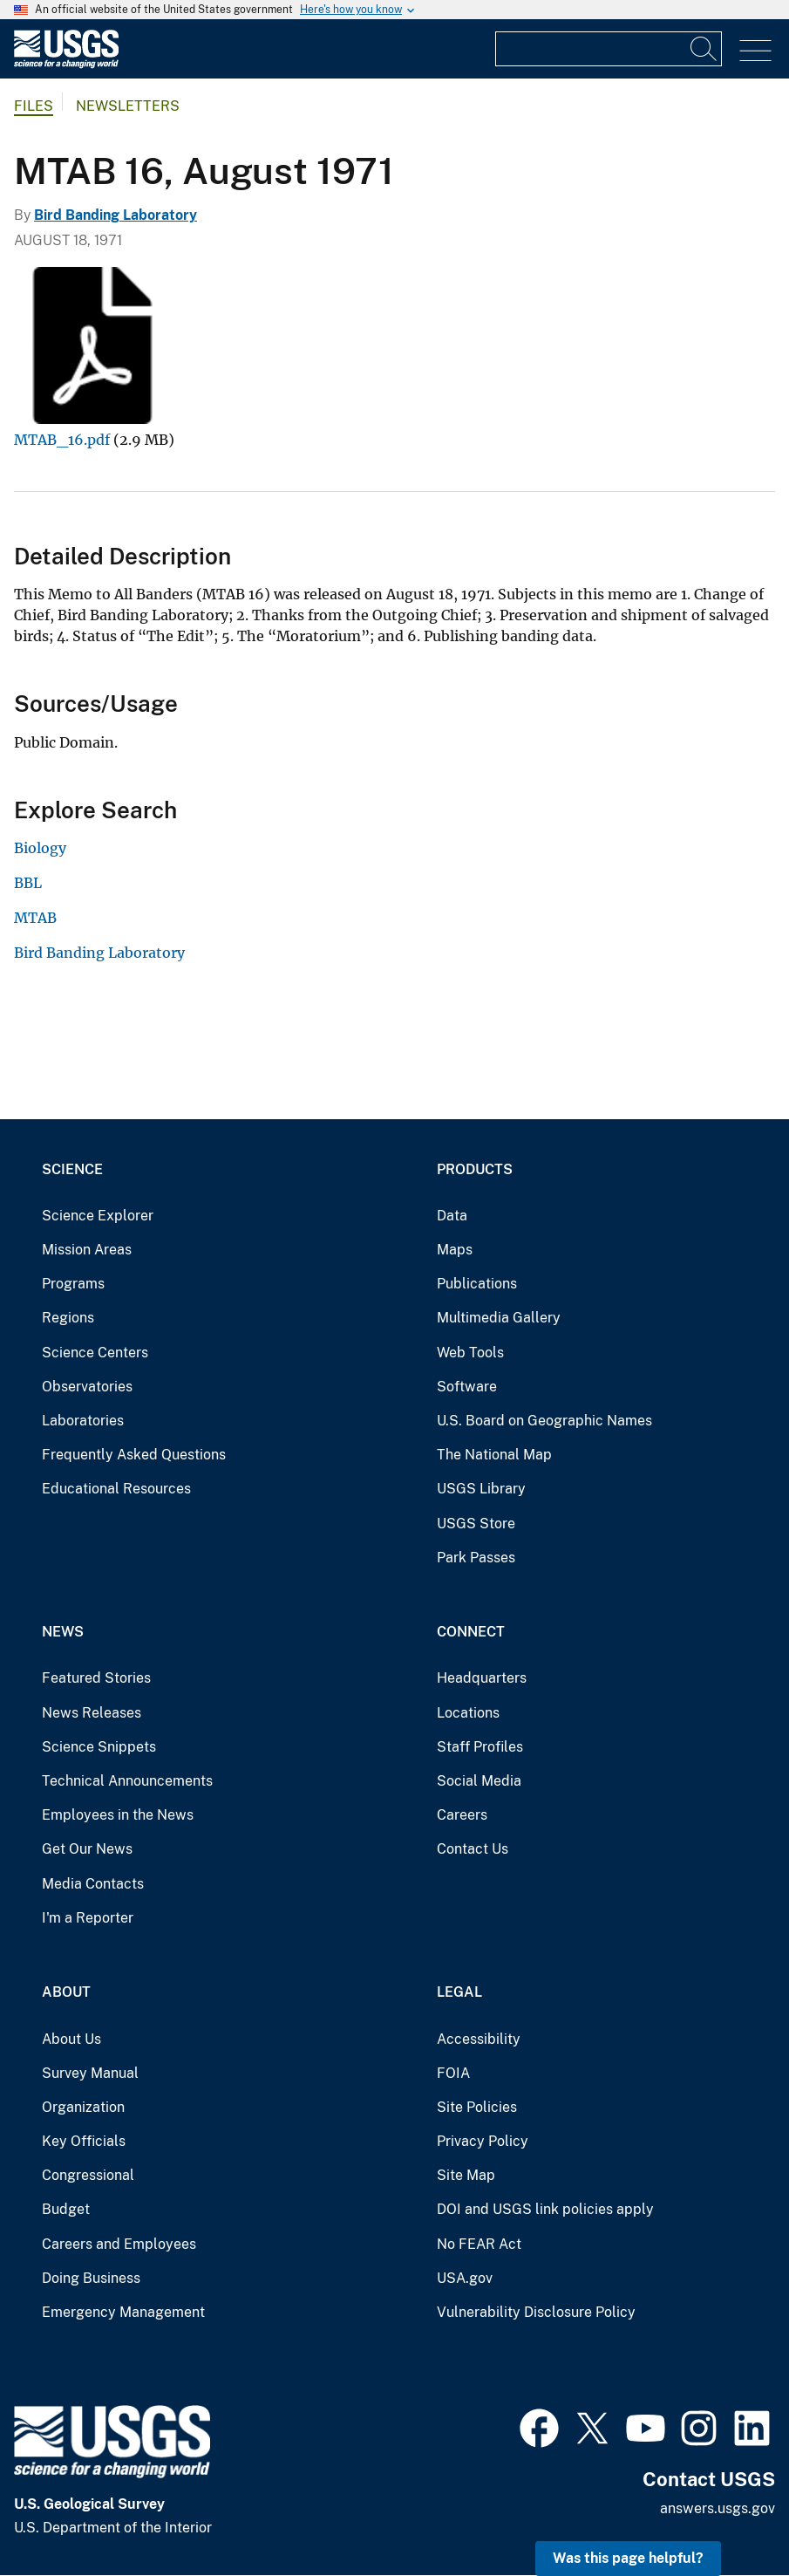 The height and width of the screenshot is (2576, 789). What do you see at coordinates (91, 2278) in the screenshot?
I see `Doing Business` at bounding box center [91, 2278].